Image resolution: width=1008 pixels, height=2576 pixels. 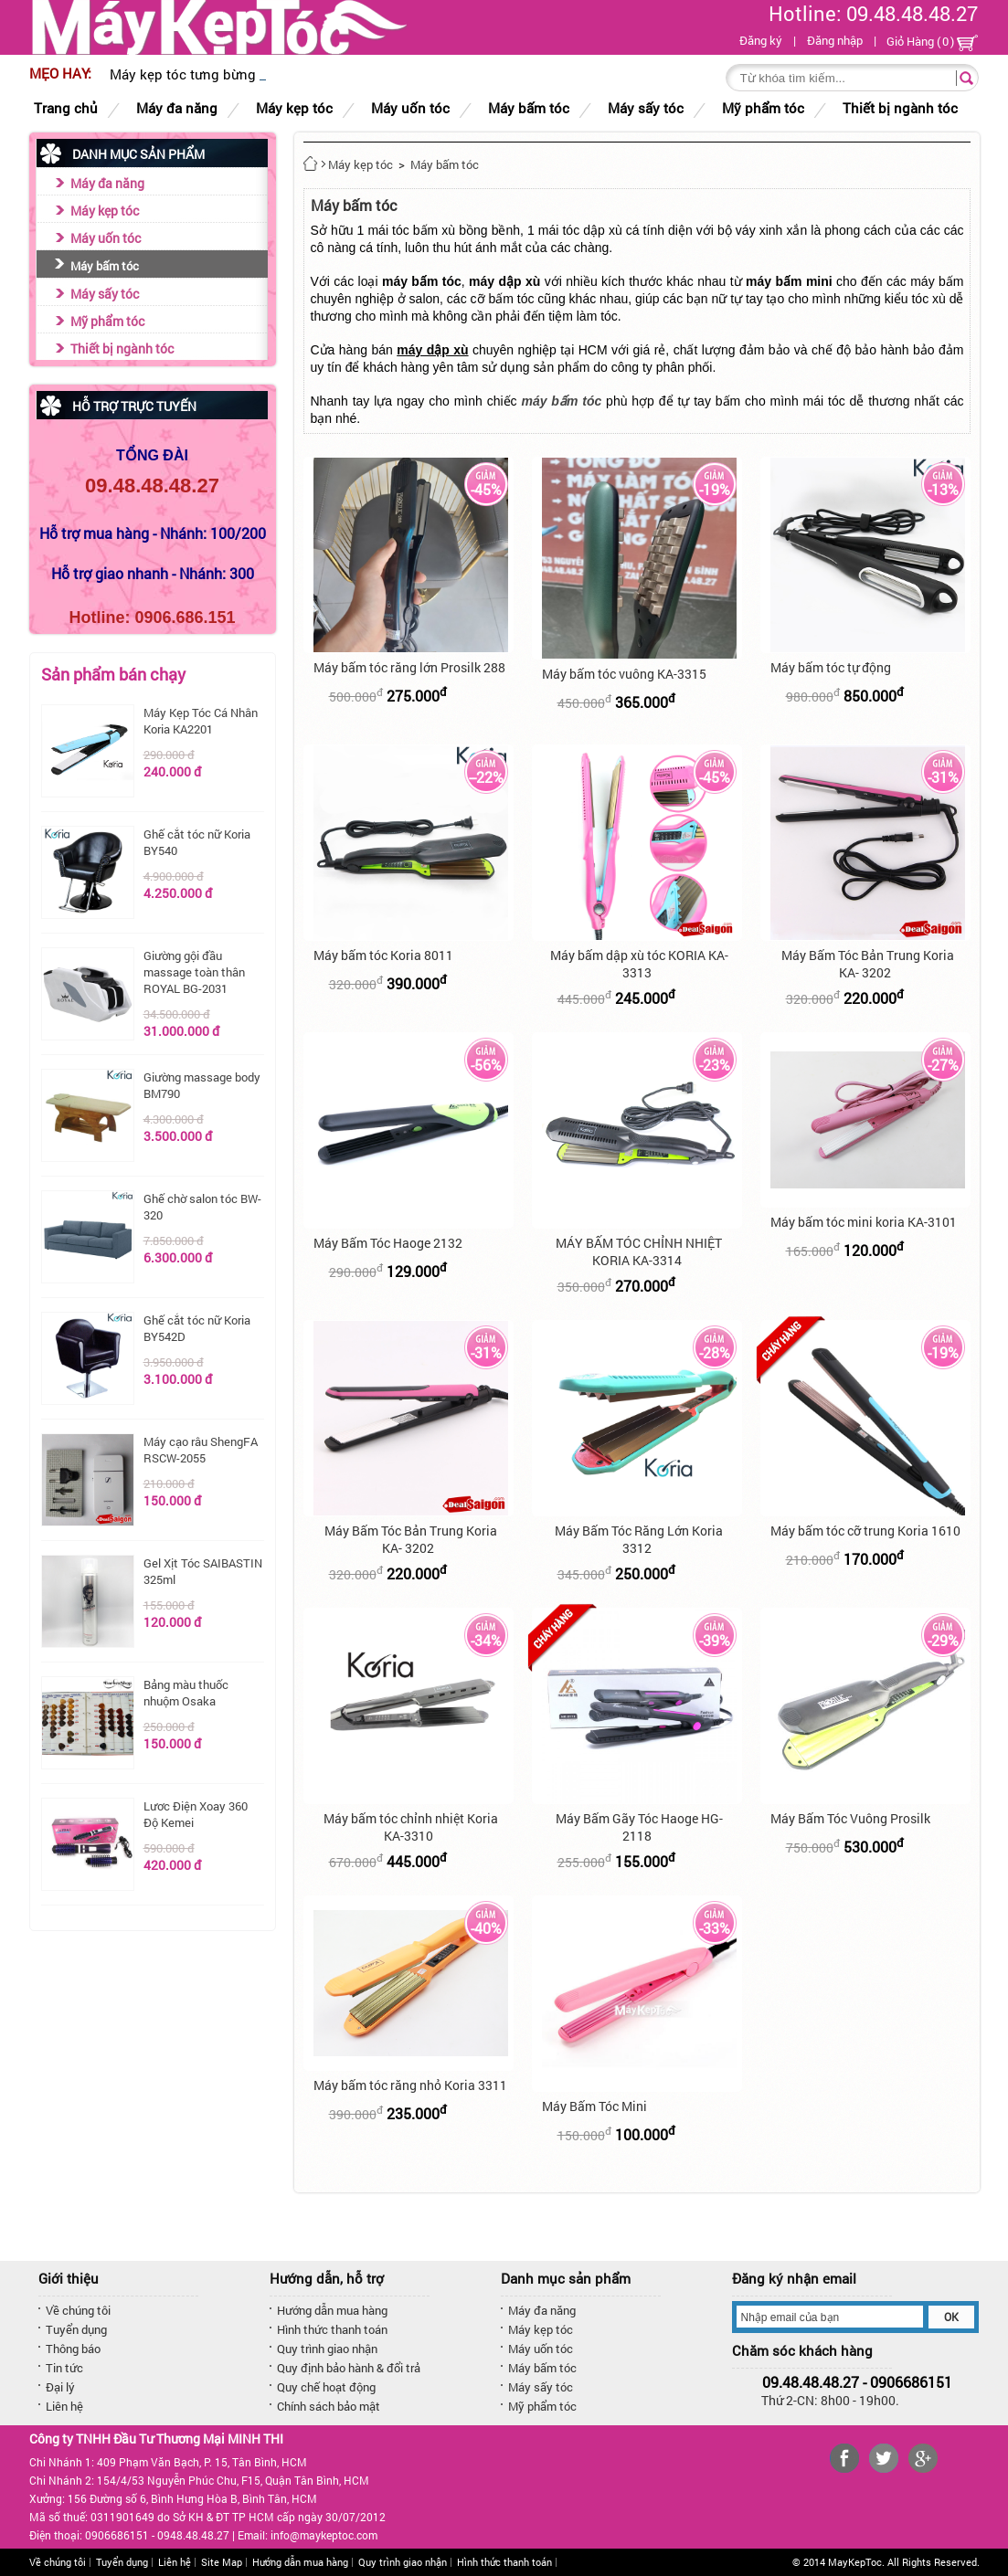 I want to click on Đăng nhập, so click(x=835, y=40).